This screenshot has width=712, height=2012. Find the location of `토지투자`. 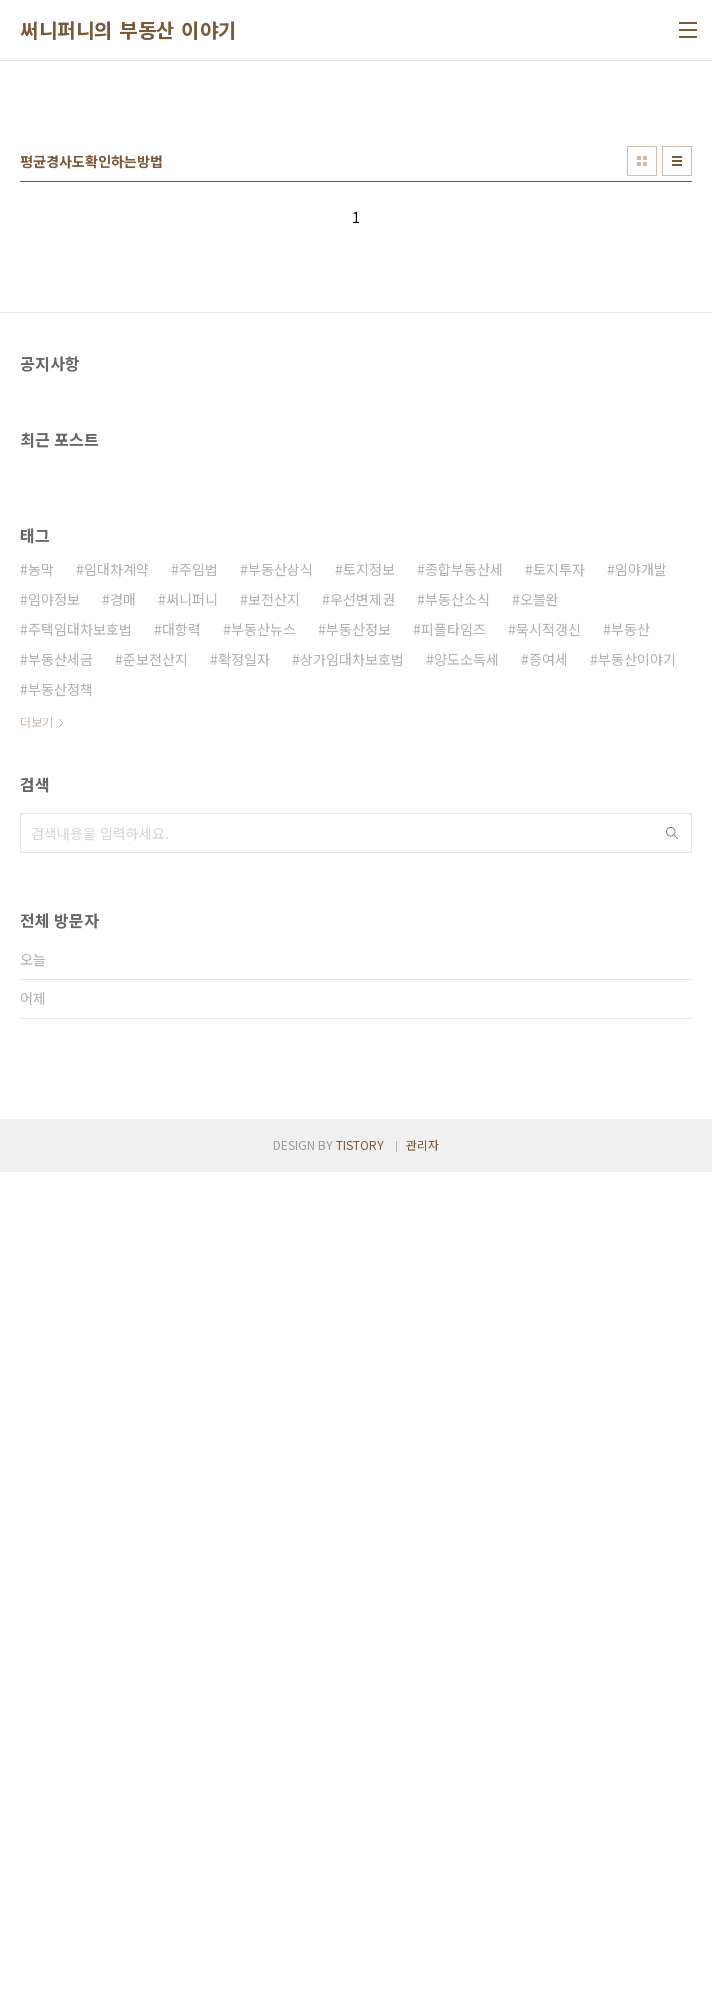

토지투자 is located at coordinates (559, 1129).